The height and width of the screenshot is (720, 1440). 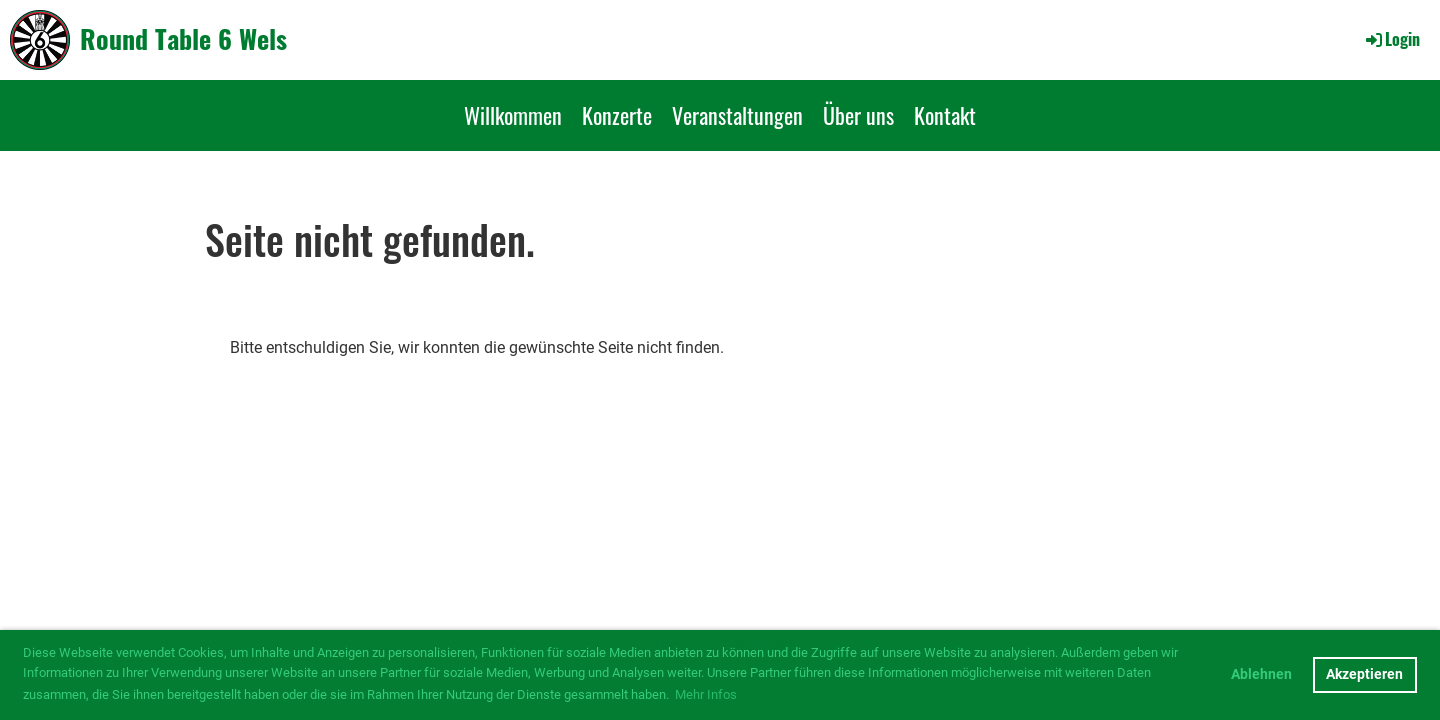 I want to click on Login, so click(x=1391, y=39).